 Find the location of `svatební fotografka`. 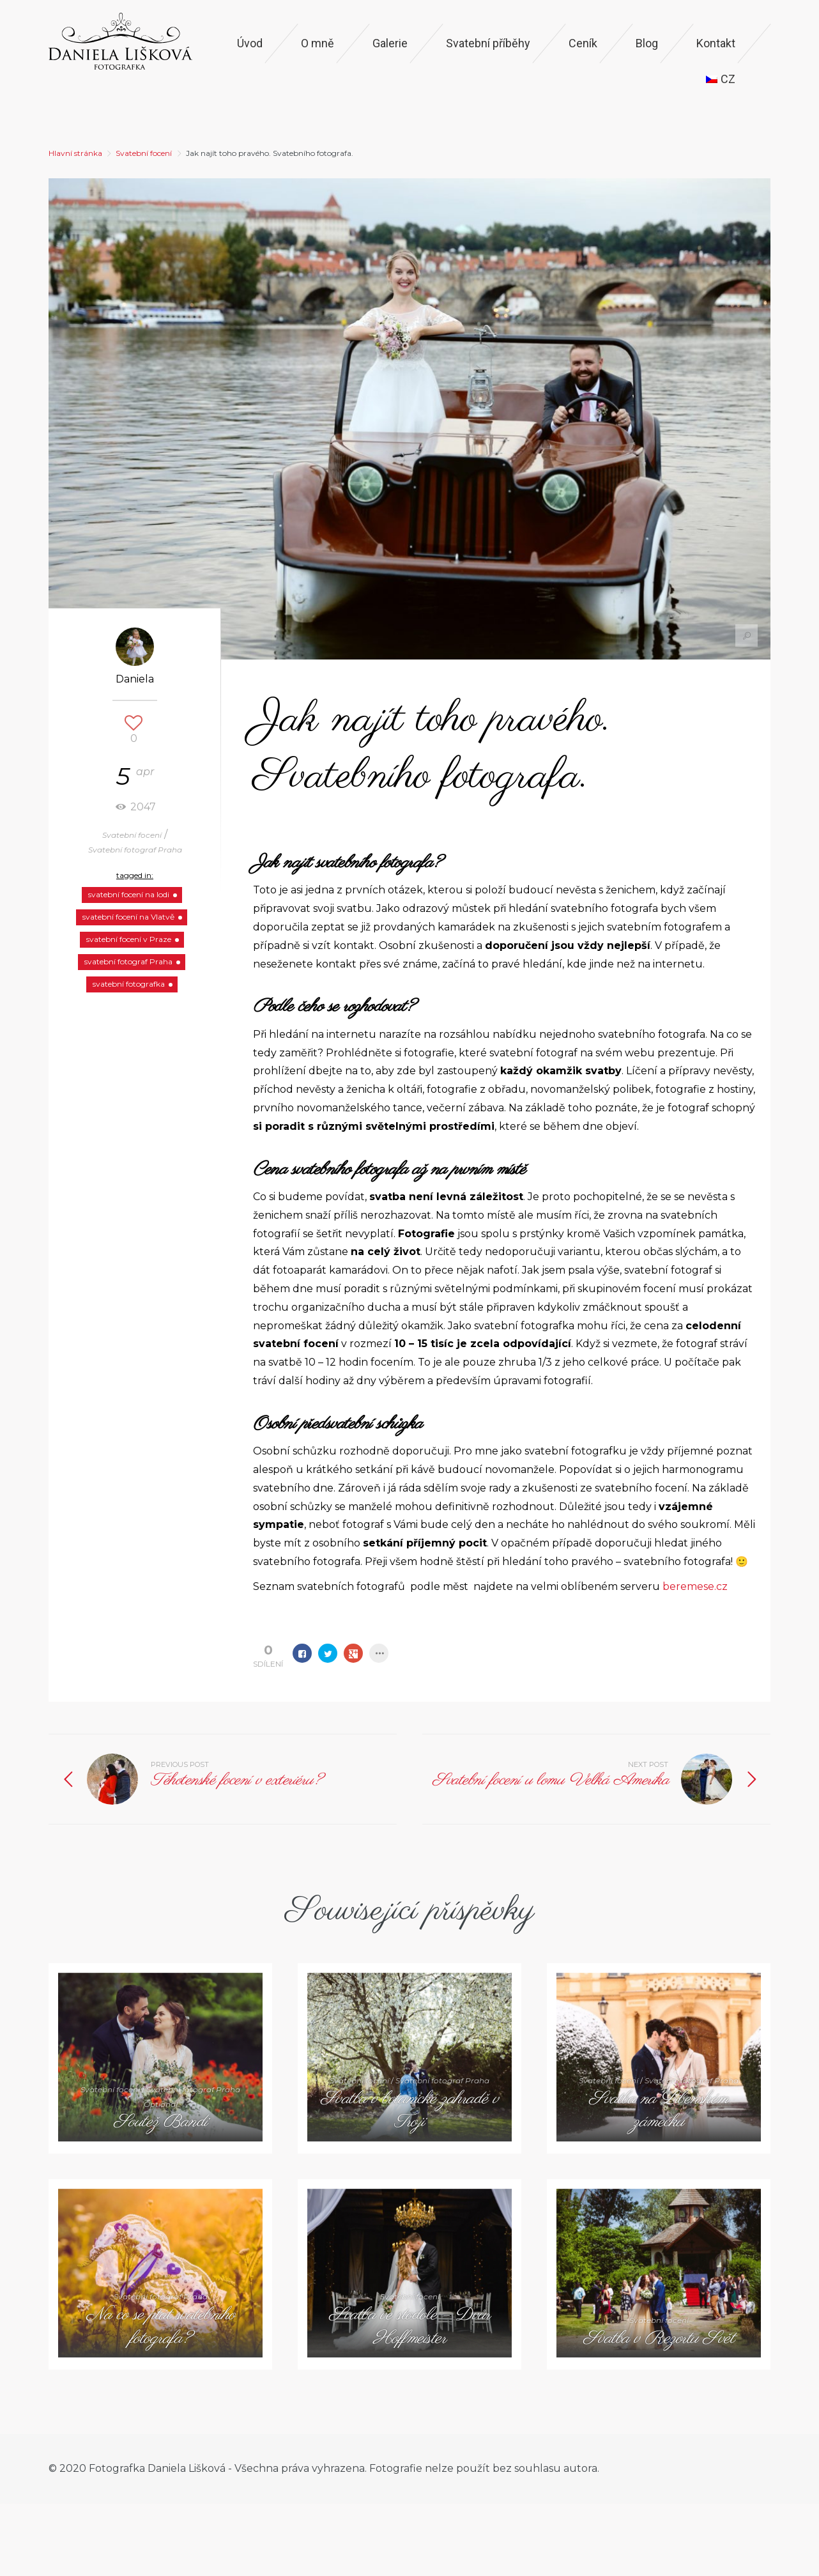

svatební fotografka is located at coordinates (129, 984).